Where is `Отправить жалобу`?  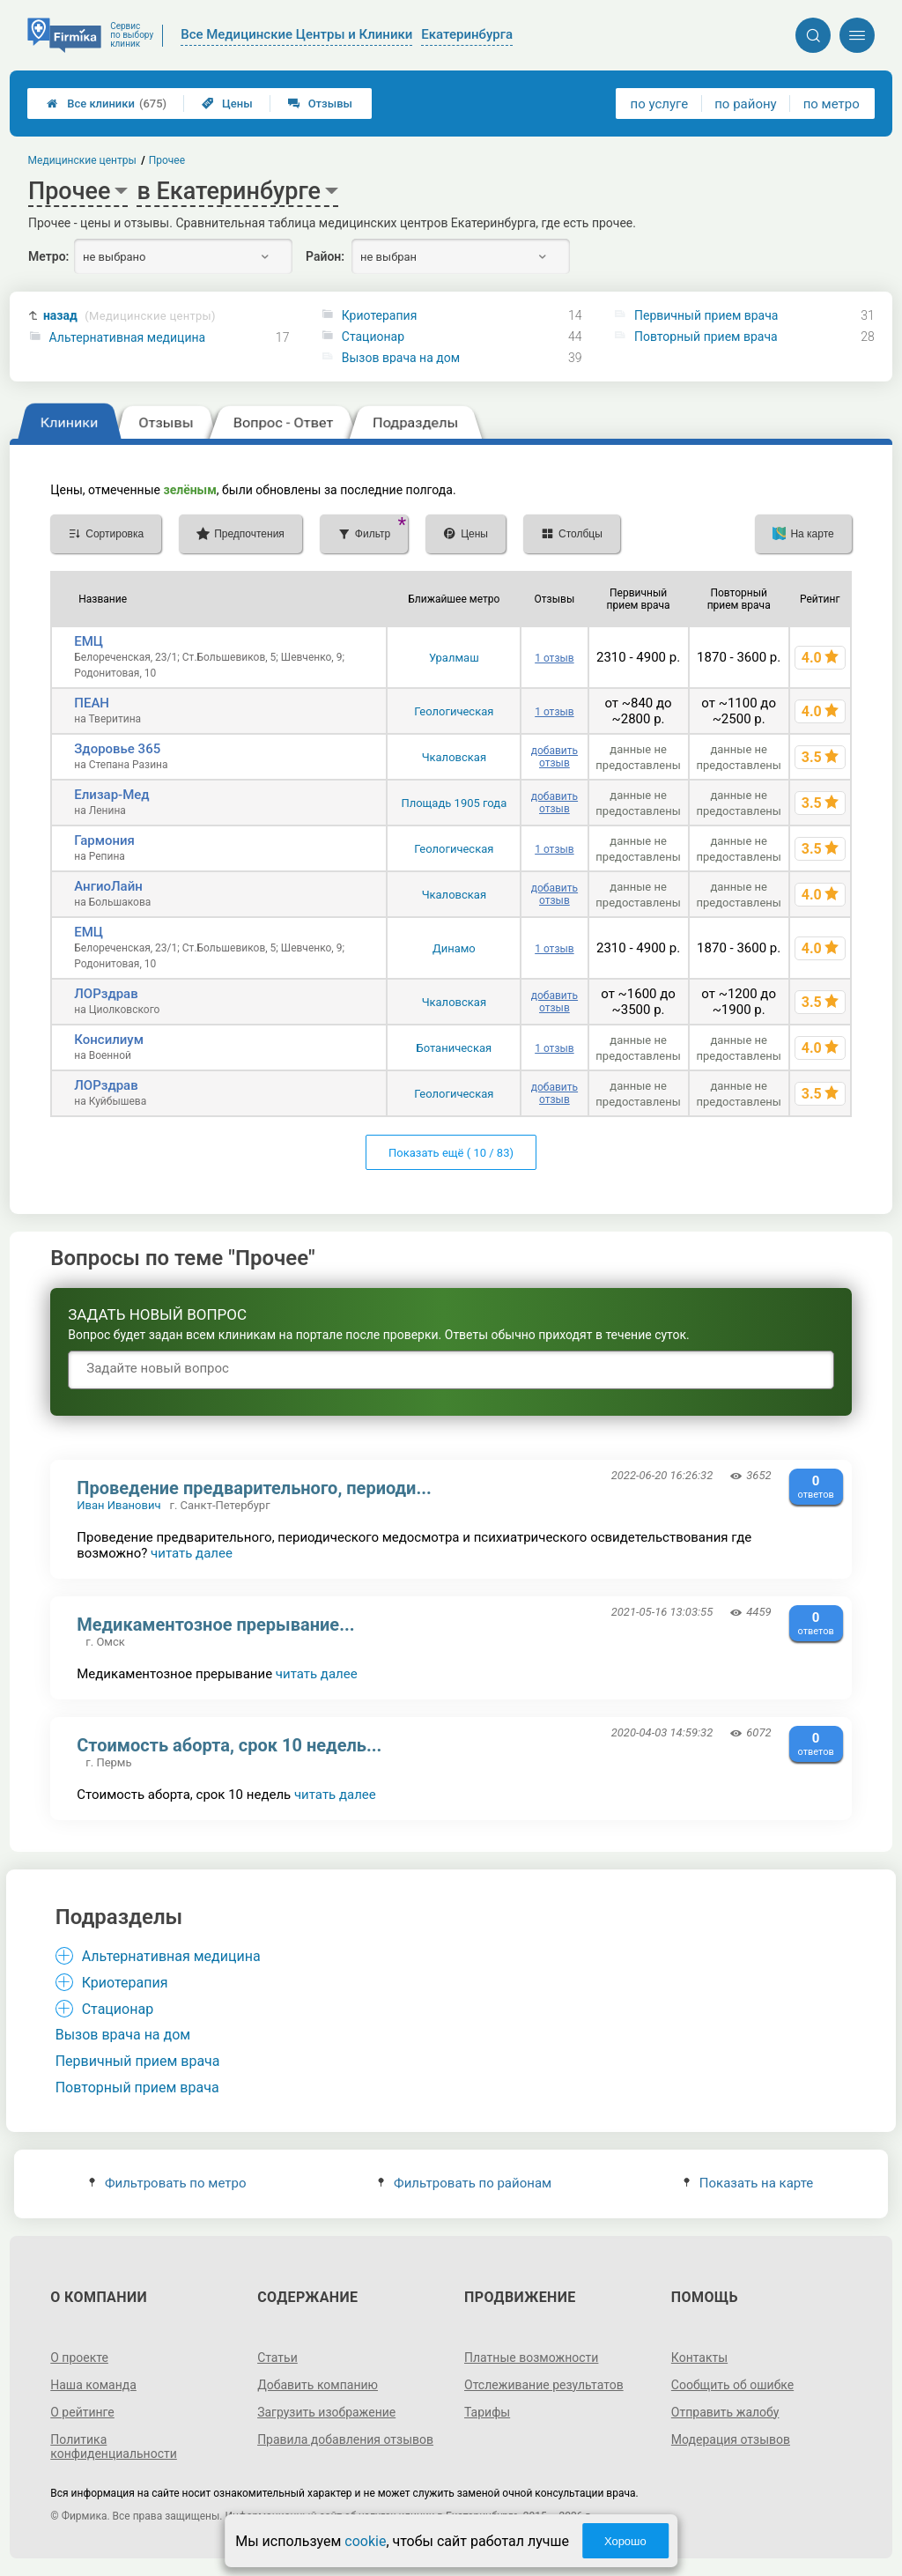 Отправить жалобу is located at coordinates (725, 2412).